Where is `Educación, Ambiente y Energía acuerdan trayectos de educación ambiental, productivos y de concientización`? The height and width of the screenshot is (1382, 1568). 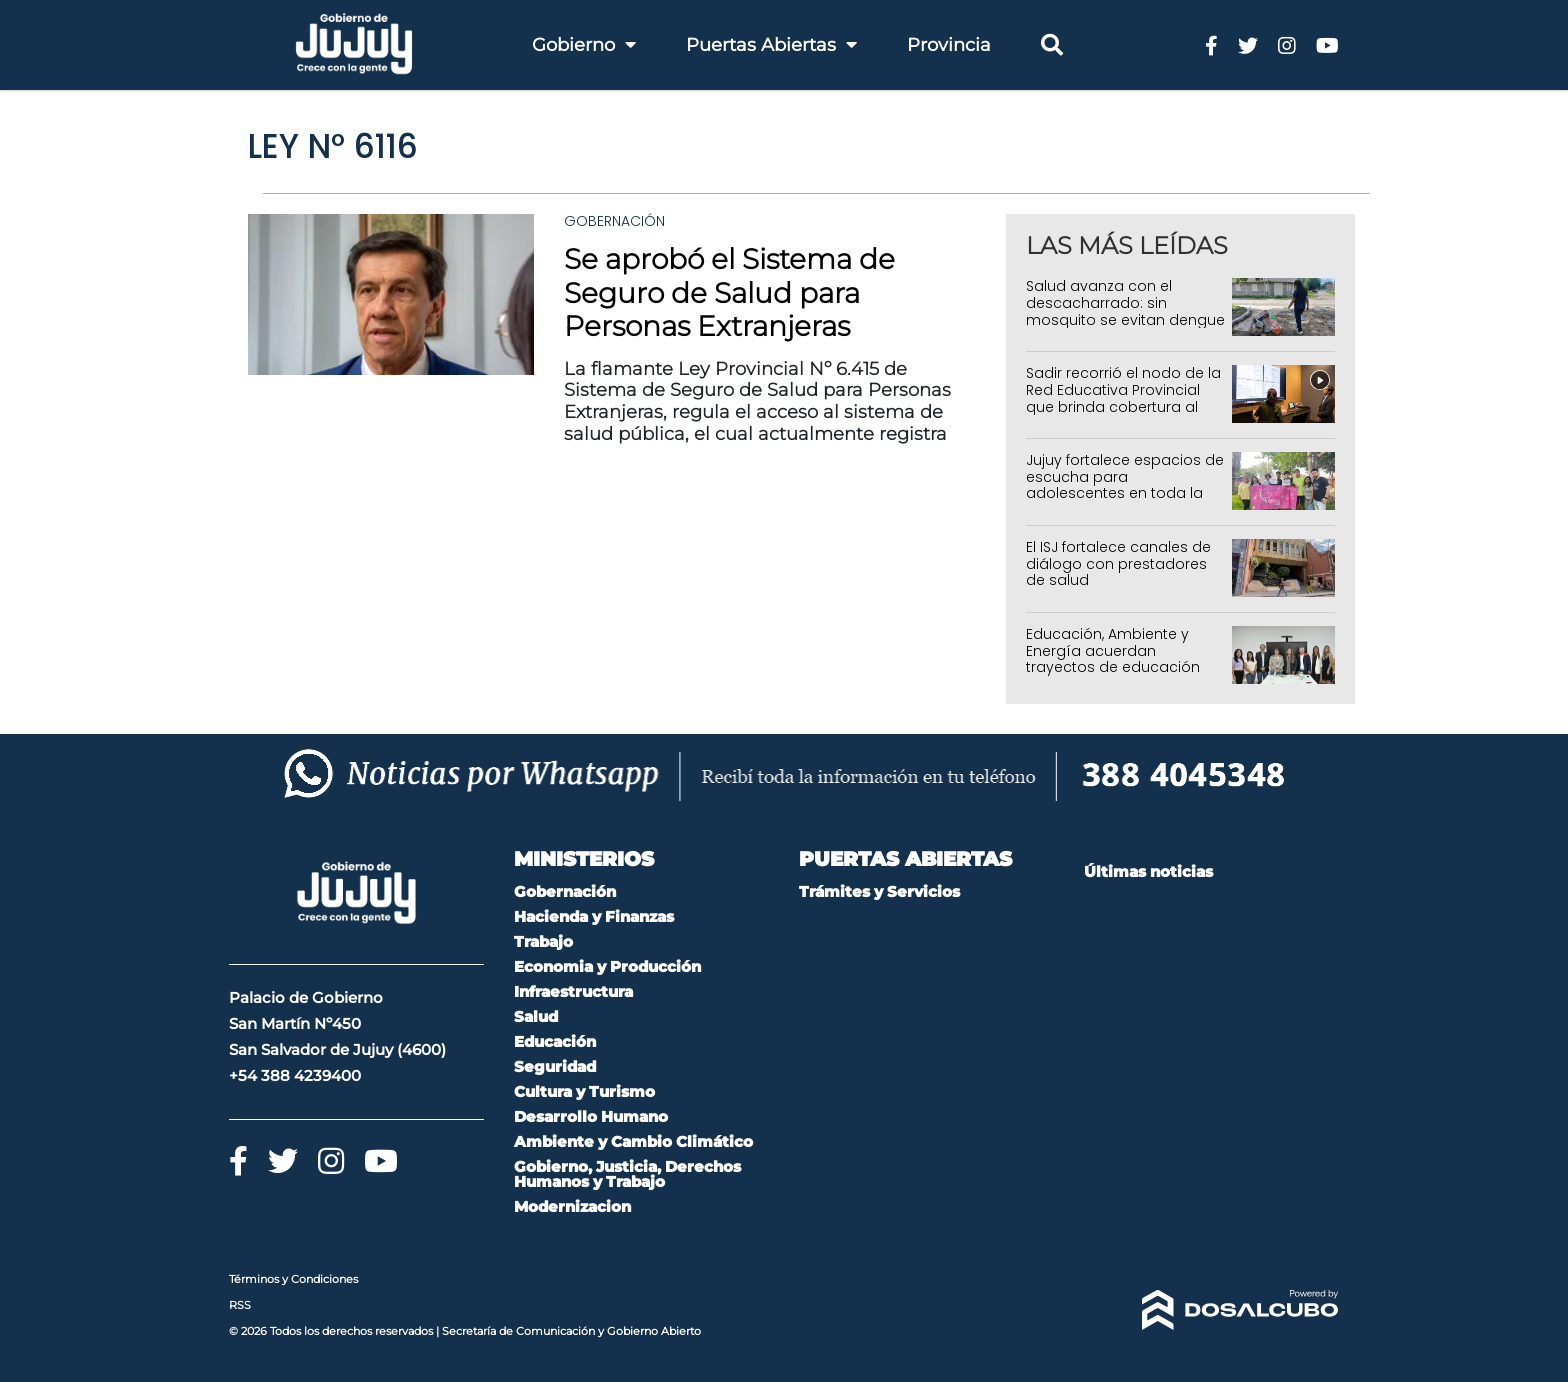
Educación, Ambiente y Energía acuerdan trayectos de educación ambiental, productivos y de concientización is located at coordinates (1115, 667).